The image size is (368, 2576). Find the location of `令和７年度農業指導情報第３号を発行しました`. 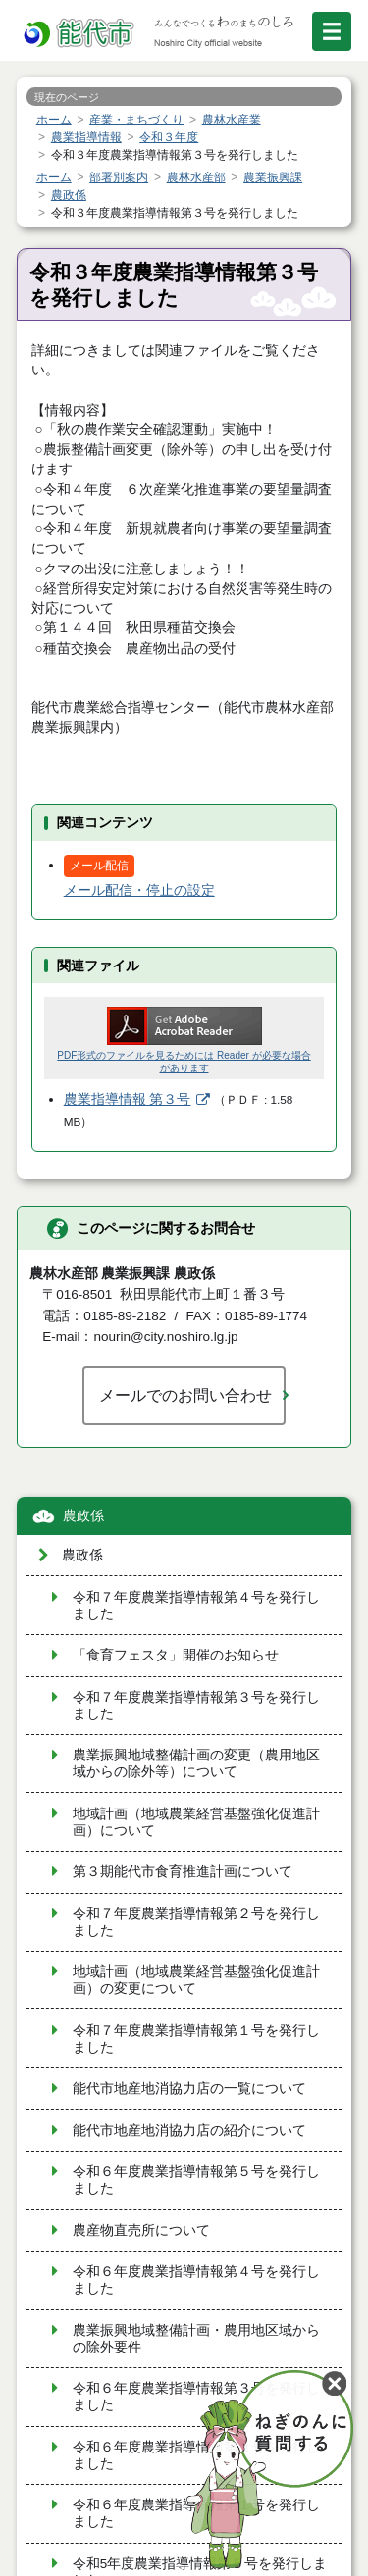

令和７年度農業指導情報第３号を発行しました is located at coordinates (196, 1705).